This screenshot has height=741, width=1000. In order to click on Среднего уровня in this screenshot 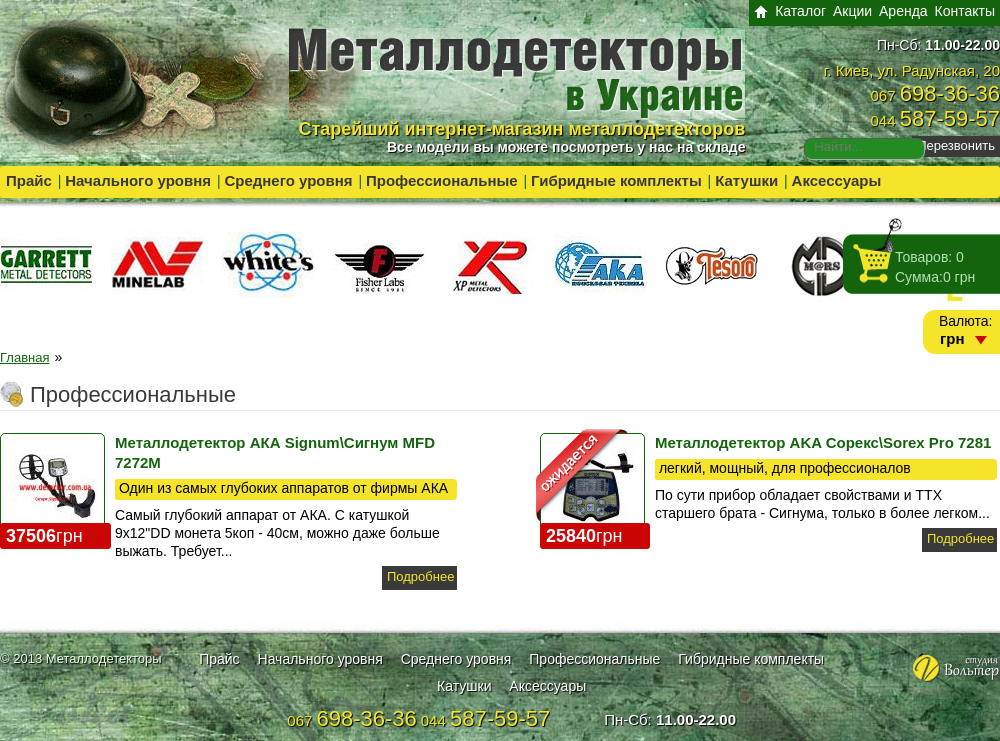, I will do `click(288, 180)`.